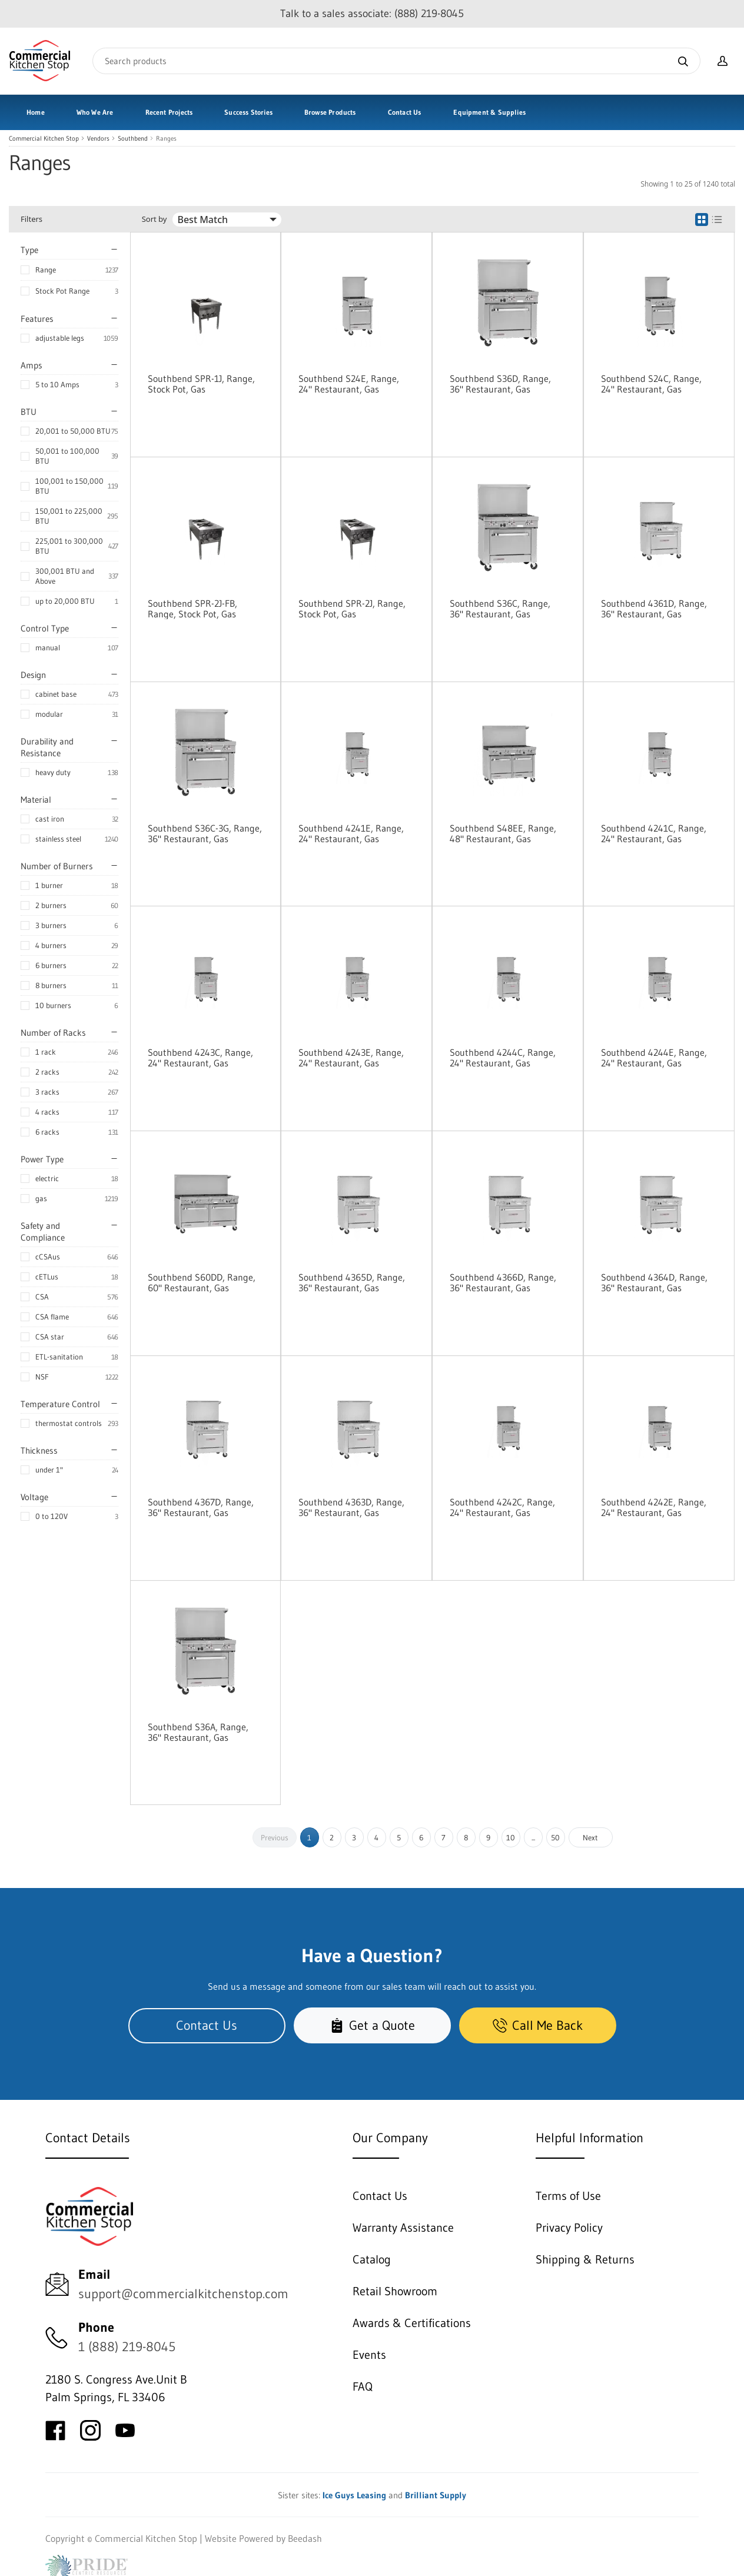 The image size is (744, 2576). I want to click on Commercial Kitchen Stop, so click(44, 138).